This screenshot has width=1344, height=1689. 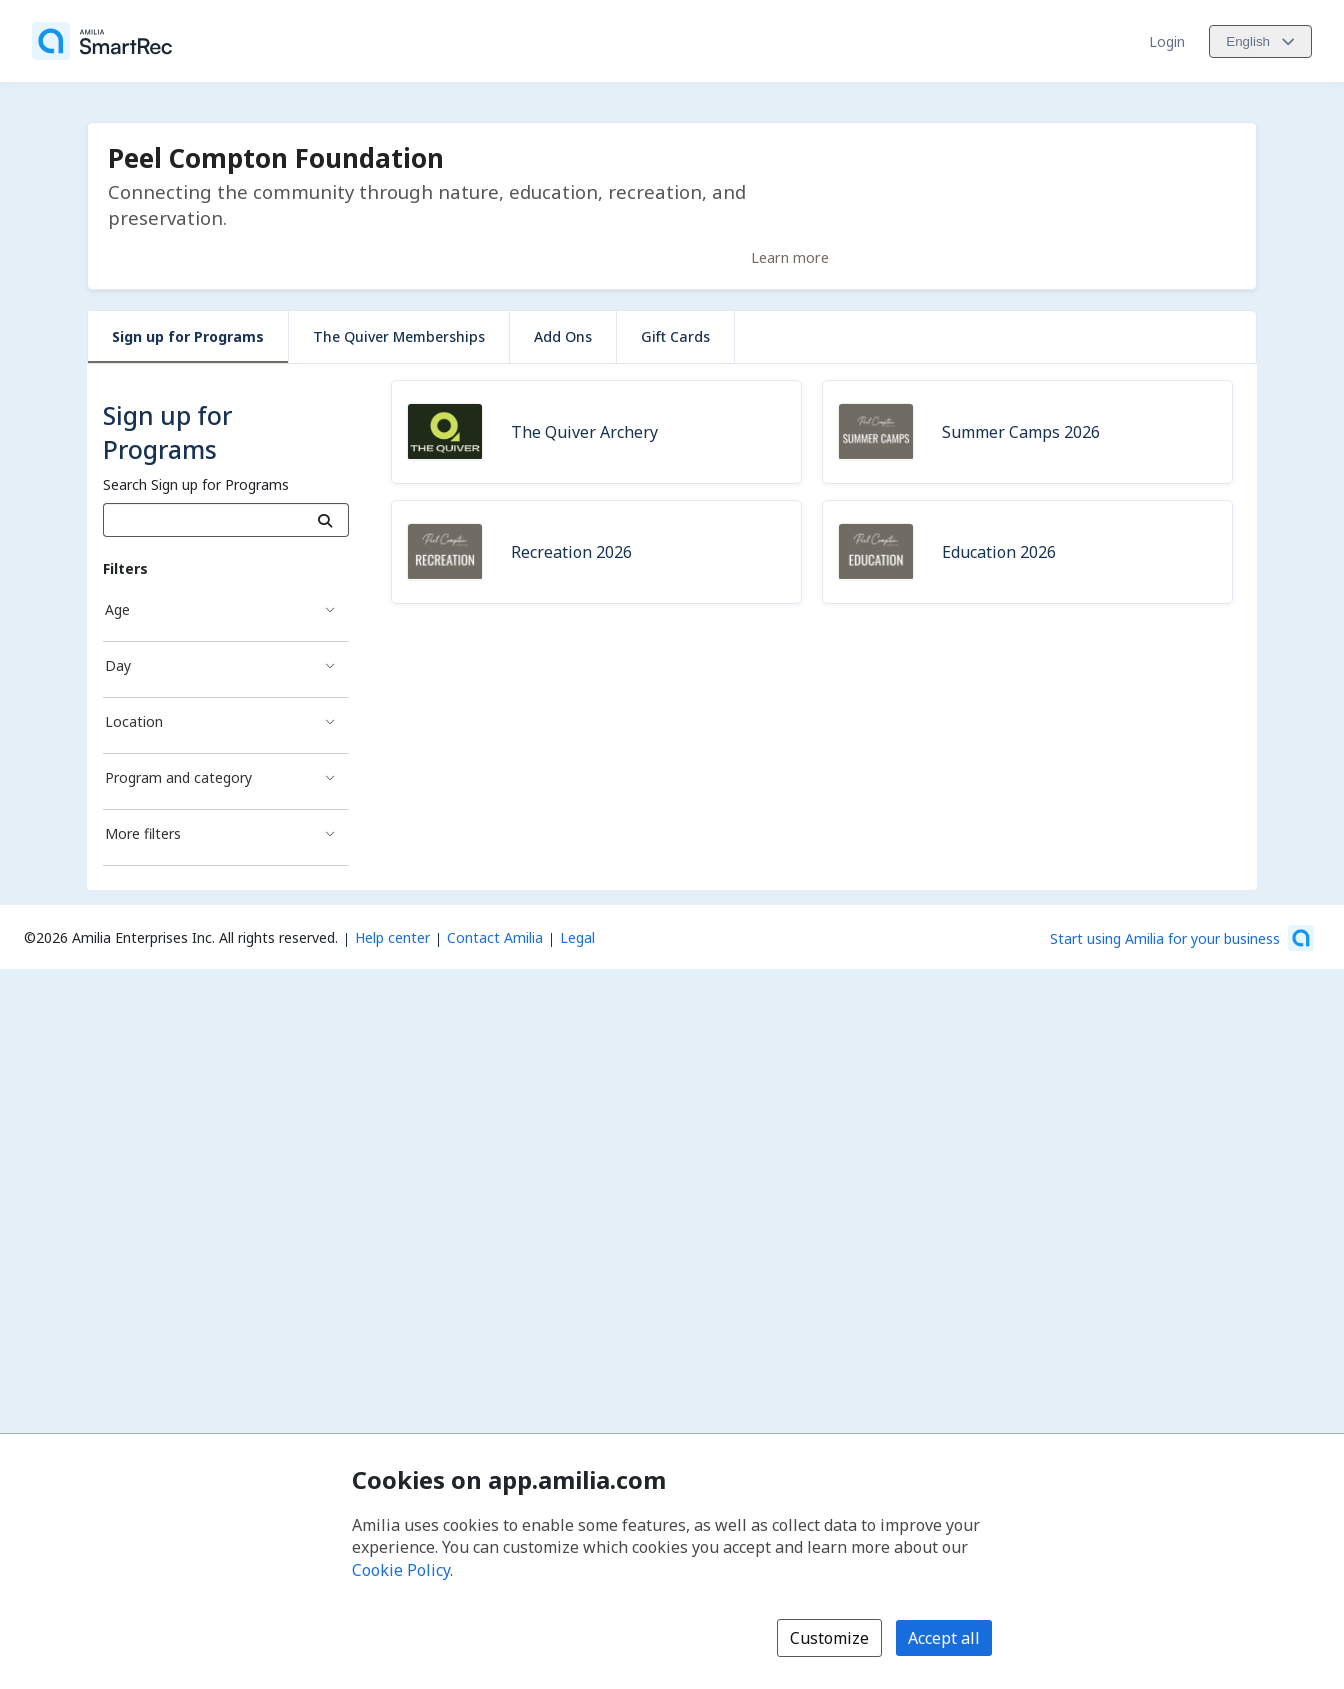 I want to click on Gift Cards, so click(x=675, y=336).